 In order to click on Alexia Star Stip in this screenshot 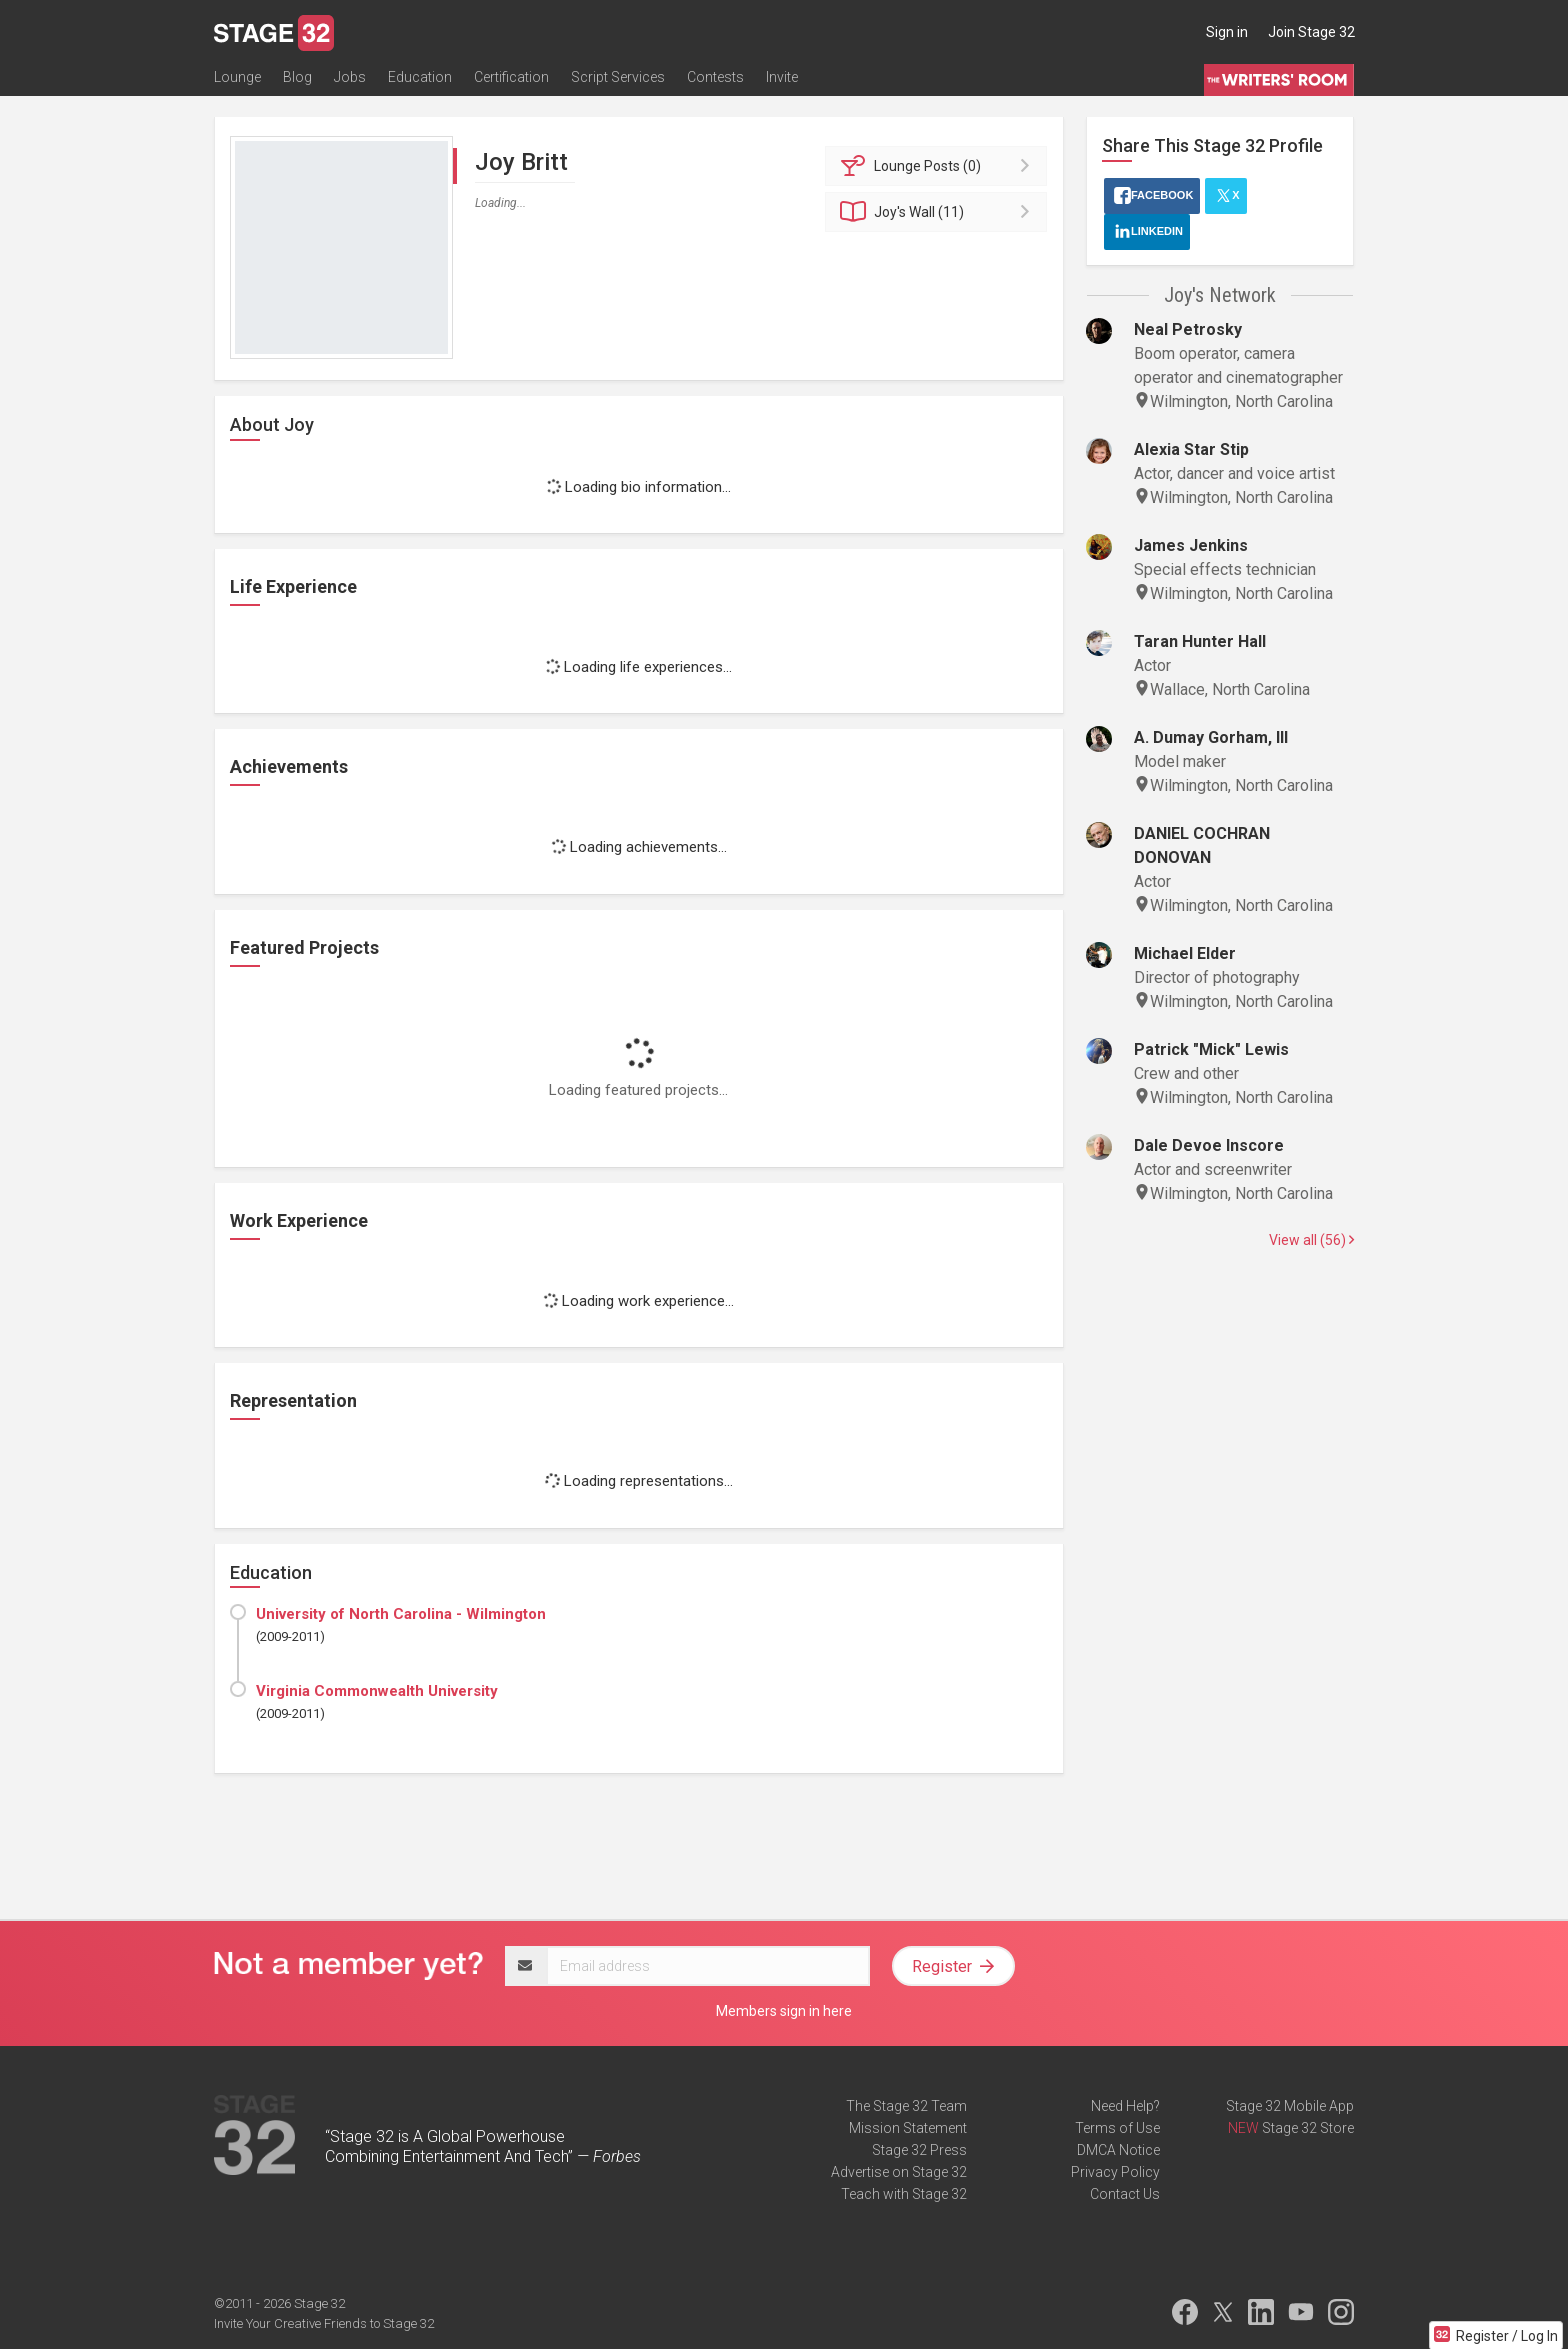, I will do `click(1191, 449)`.